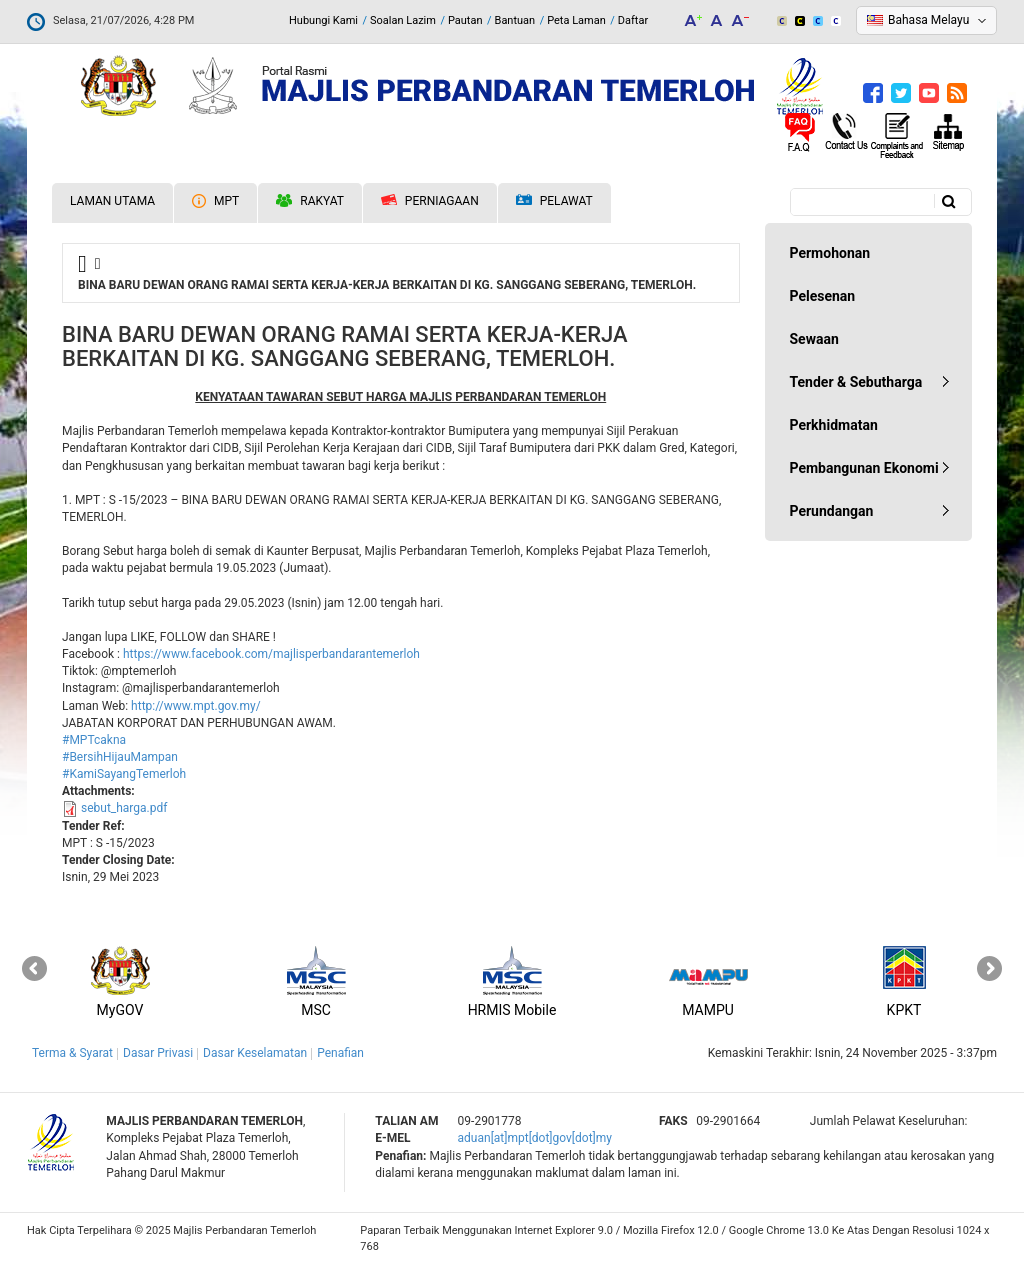 The height and width of the screenshot is (1264, 1024). Describe the element at coordinates (271, 654) in the screenshot. I see `[link]` at that location.